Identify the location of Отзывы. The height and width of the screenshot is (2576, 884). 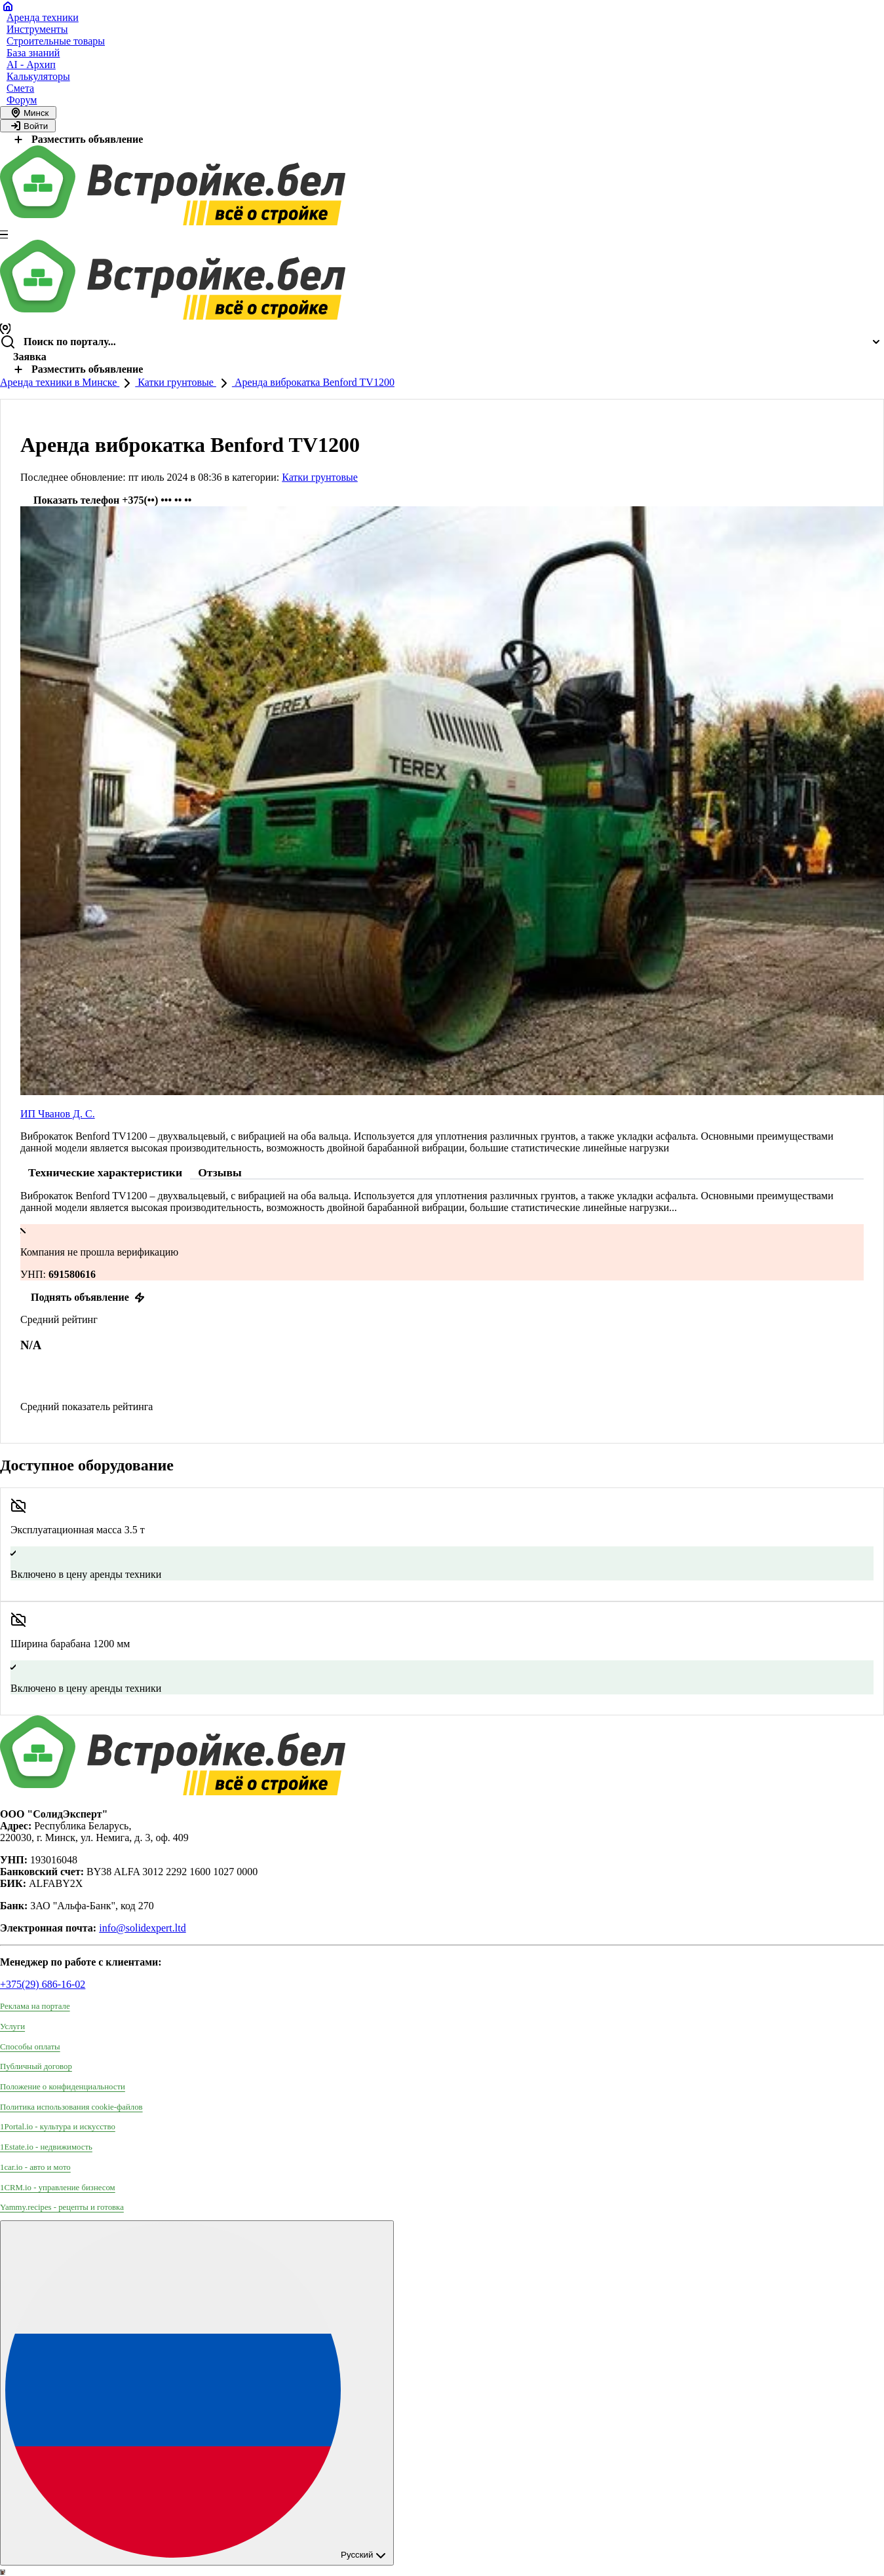
(220, 1172).